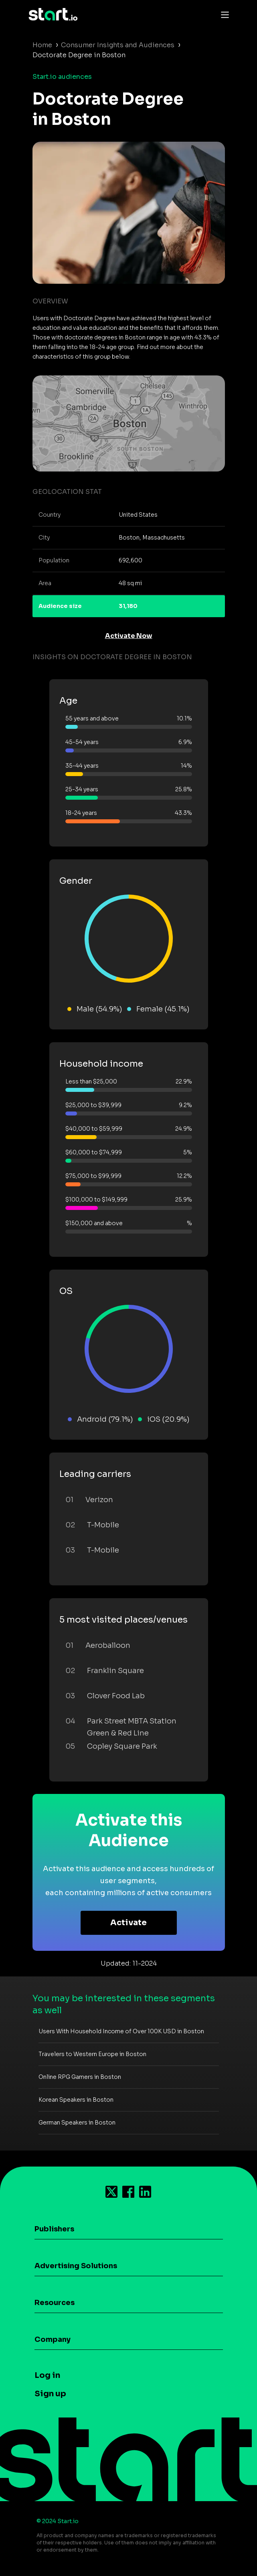 Image resolution: width=257 pixels, height=2576 pixels. Describe the element at coordinates (75, 2265) in the screenshot. I see `Advertising Solutions` at that location.